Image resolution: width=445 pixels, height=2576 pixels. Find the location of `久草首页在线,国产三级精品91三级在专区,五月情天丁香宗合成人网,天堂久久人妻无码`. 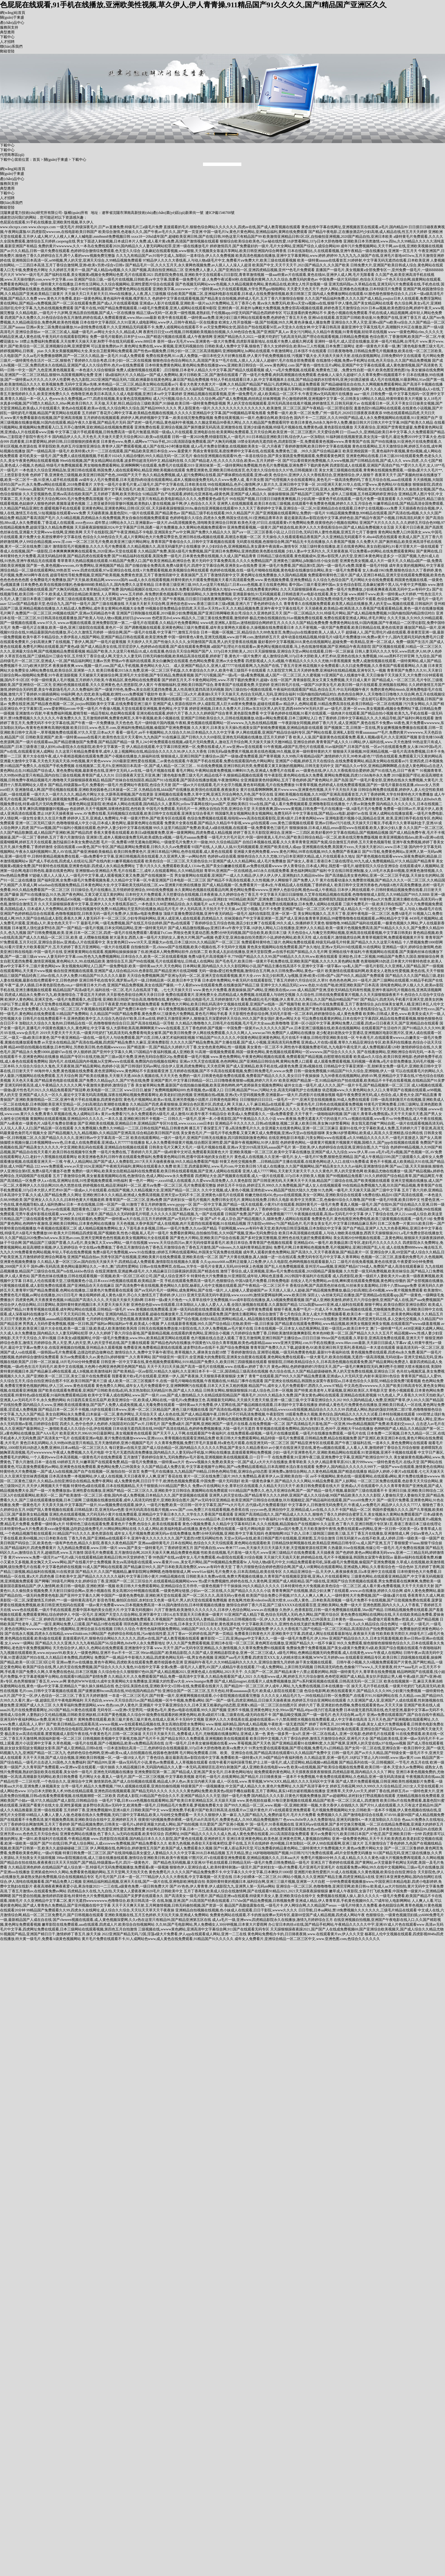

久草首页在线,国产三级精品91三级在专区,五月情天丁香宗合成人网,天堂久久人妻无码 is located at coordinates (73, 656).